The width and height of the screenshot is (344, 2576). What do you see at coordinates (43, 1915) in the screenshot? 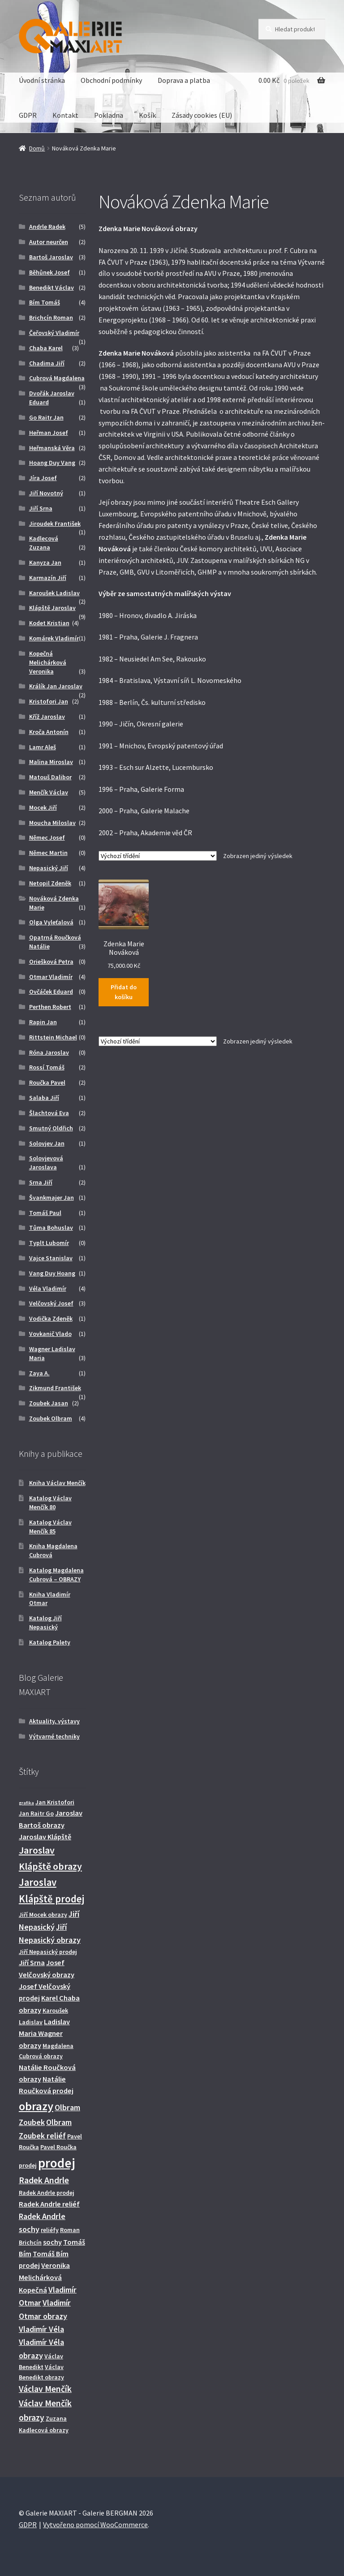
I see `Jiří Mocek obrazy [Jiří Mocek obrazy (2 produkty)]` at bounding box center [43, 1915].